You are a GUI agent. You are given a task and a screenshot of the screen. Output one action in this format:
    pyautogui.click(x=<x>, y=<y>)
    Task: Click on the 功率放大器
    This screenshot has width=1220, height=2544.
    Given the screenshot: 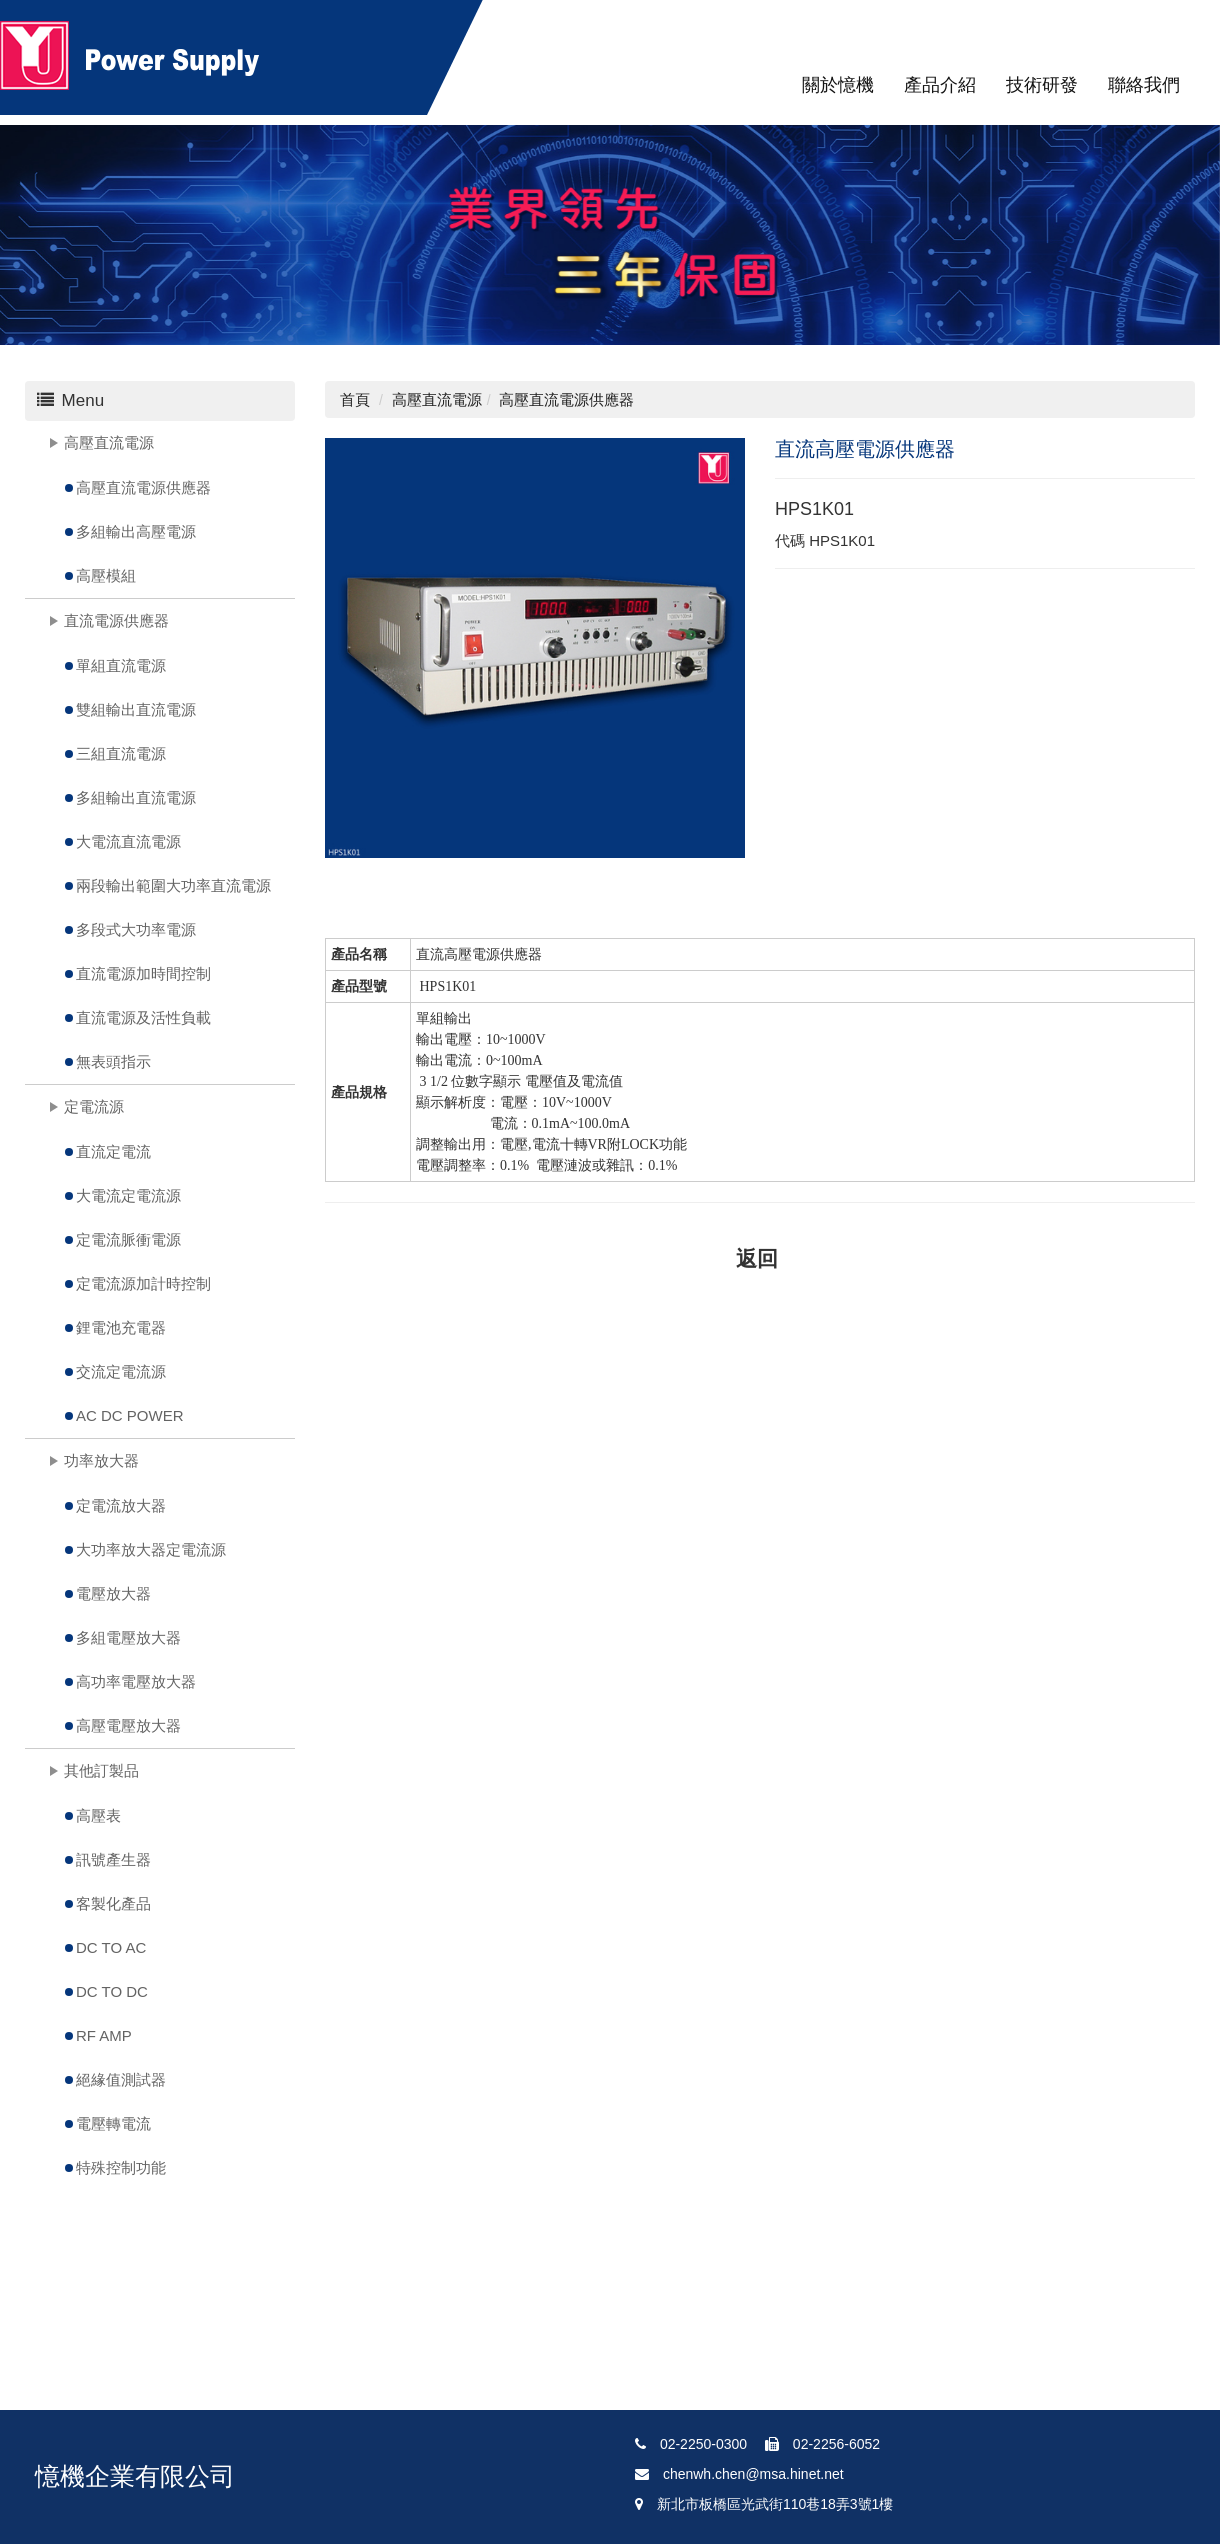 What is the action you would take?
    pyautogui.click(x=101, y=1460)
    